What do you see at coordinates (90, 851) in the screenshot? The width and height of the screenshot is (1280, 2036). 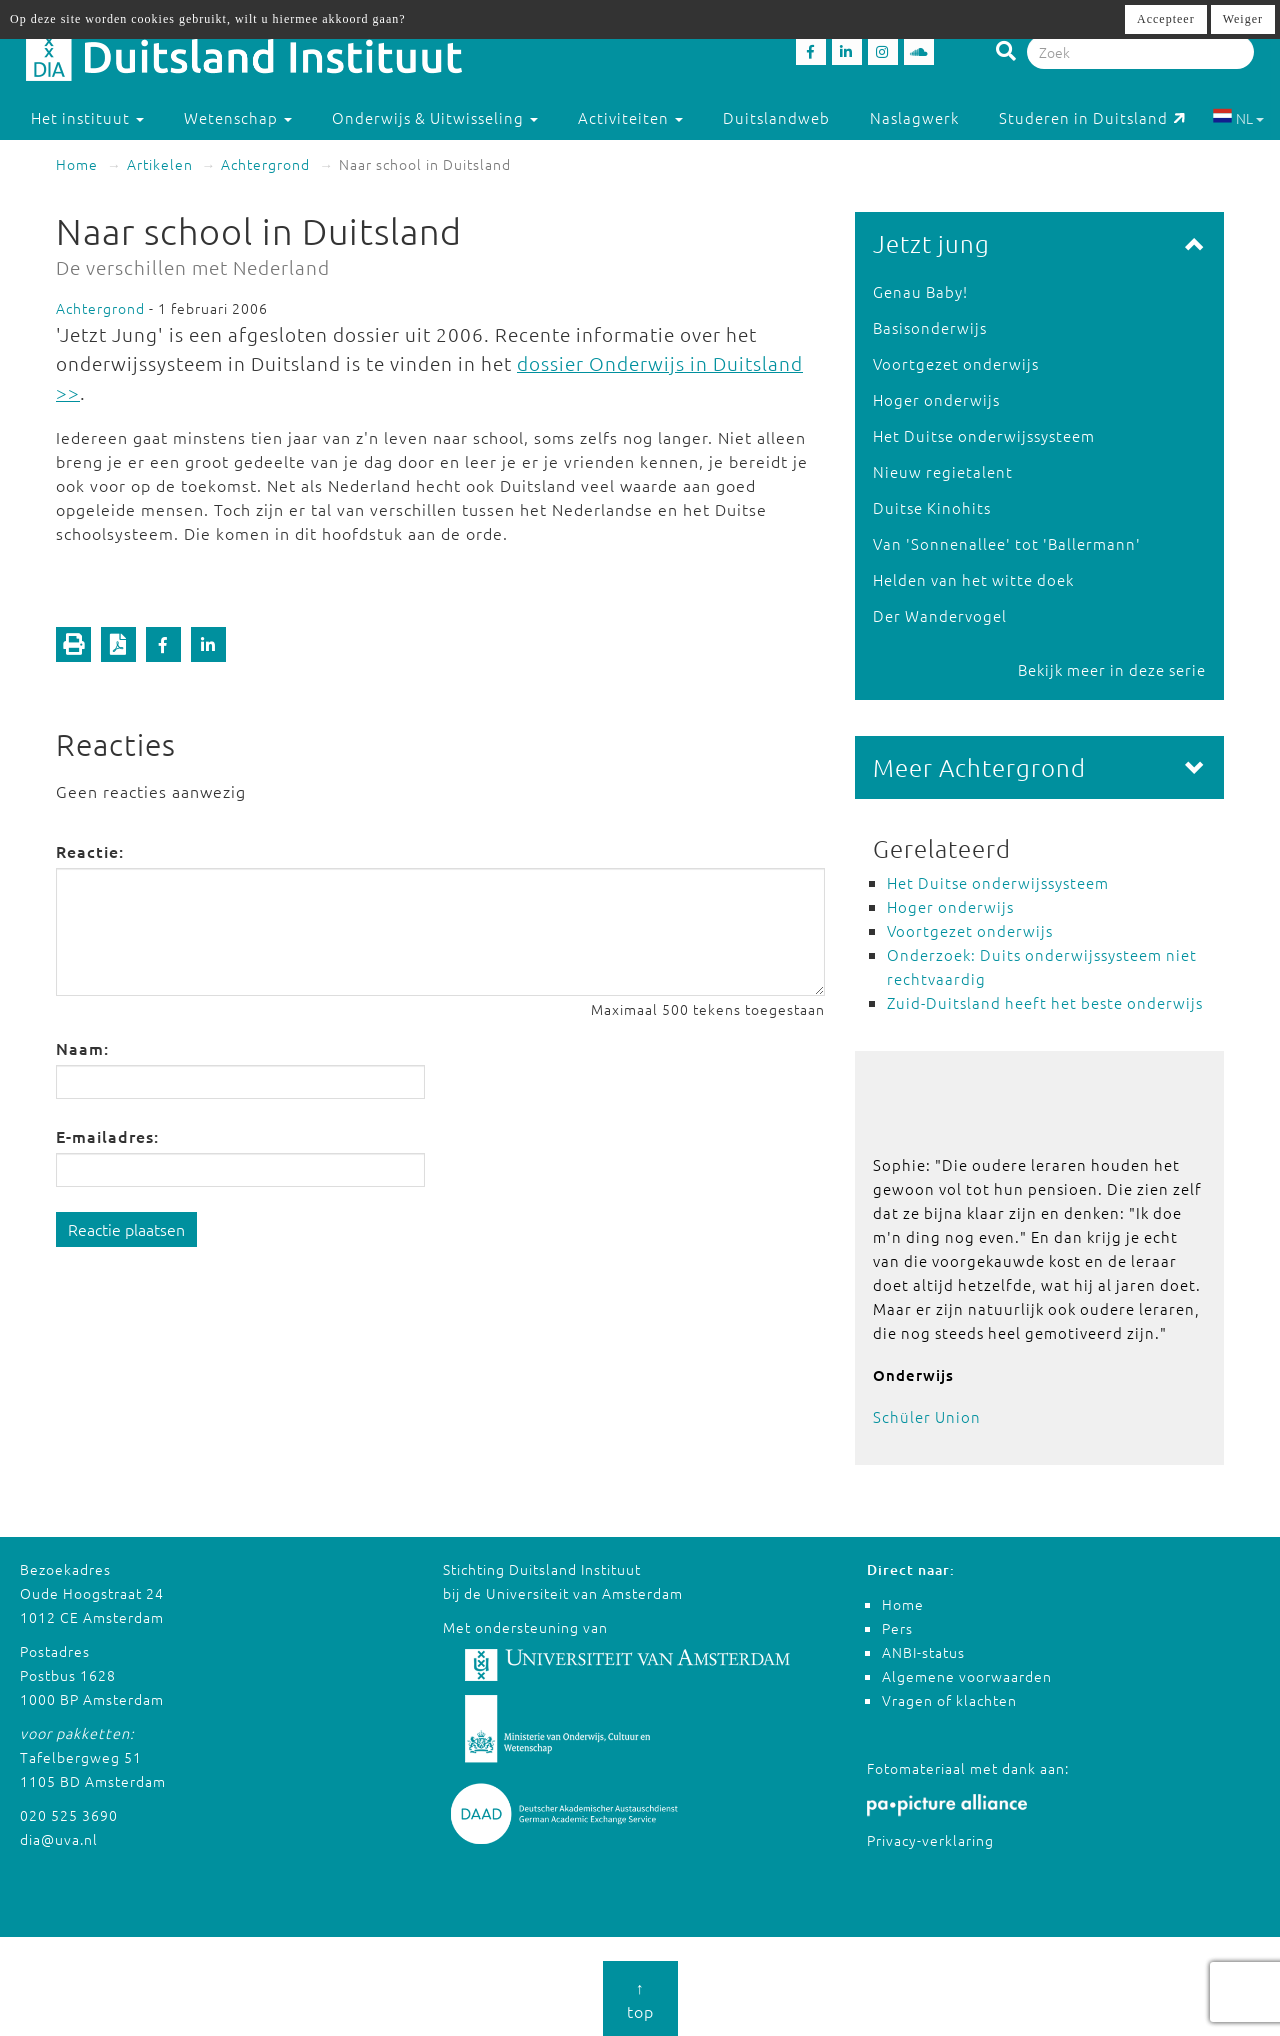 I see `Reactie:` at bounding box center [90, 851].